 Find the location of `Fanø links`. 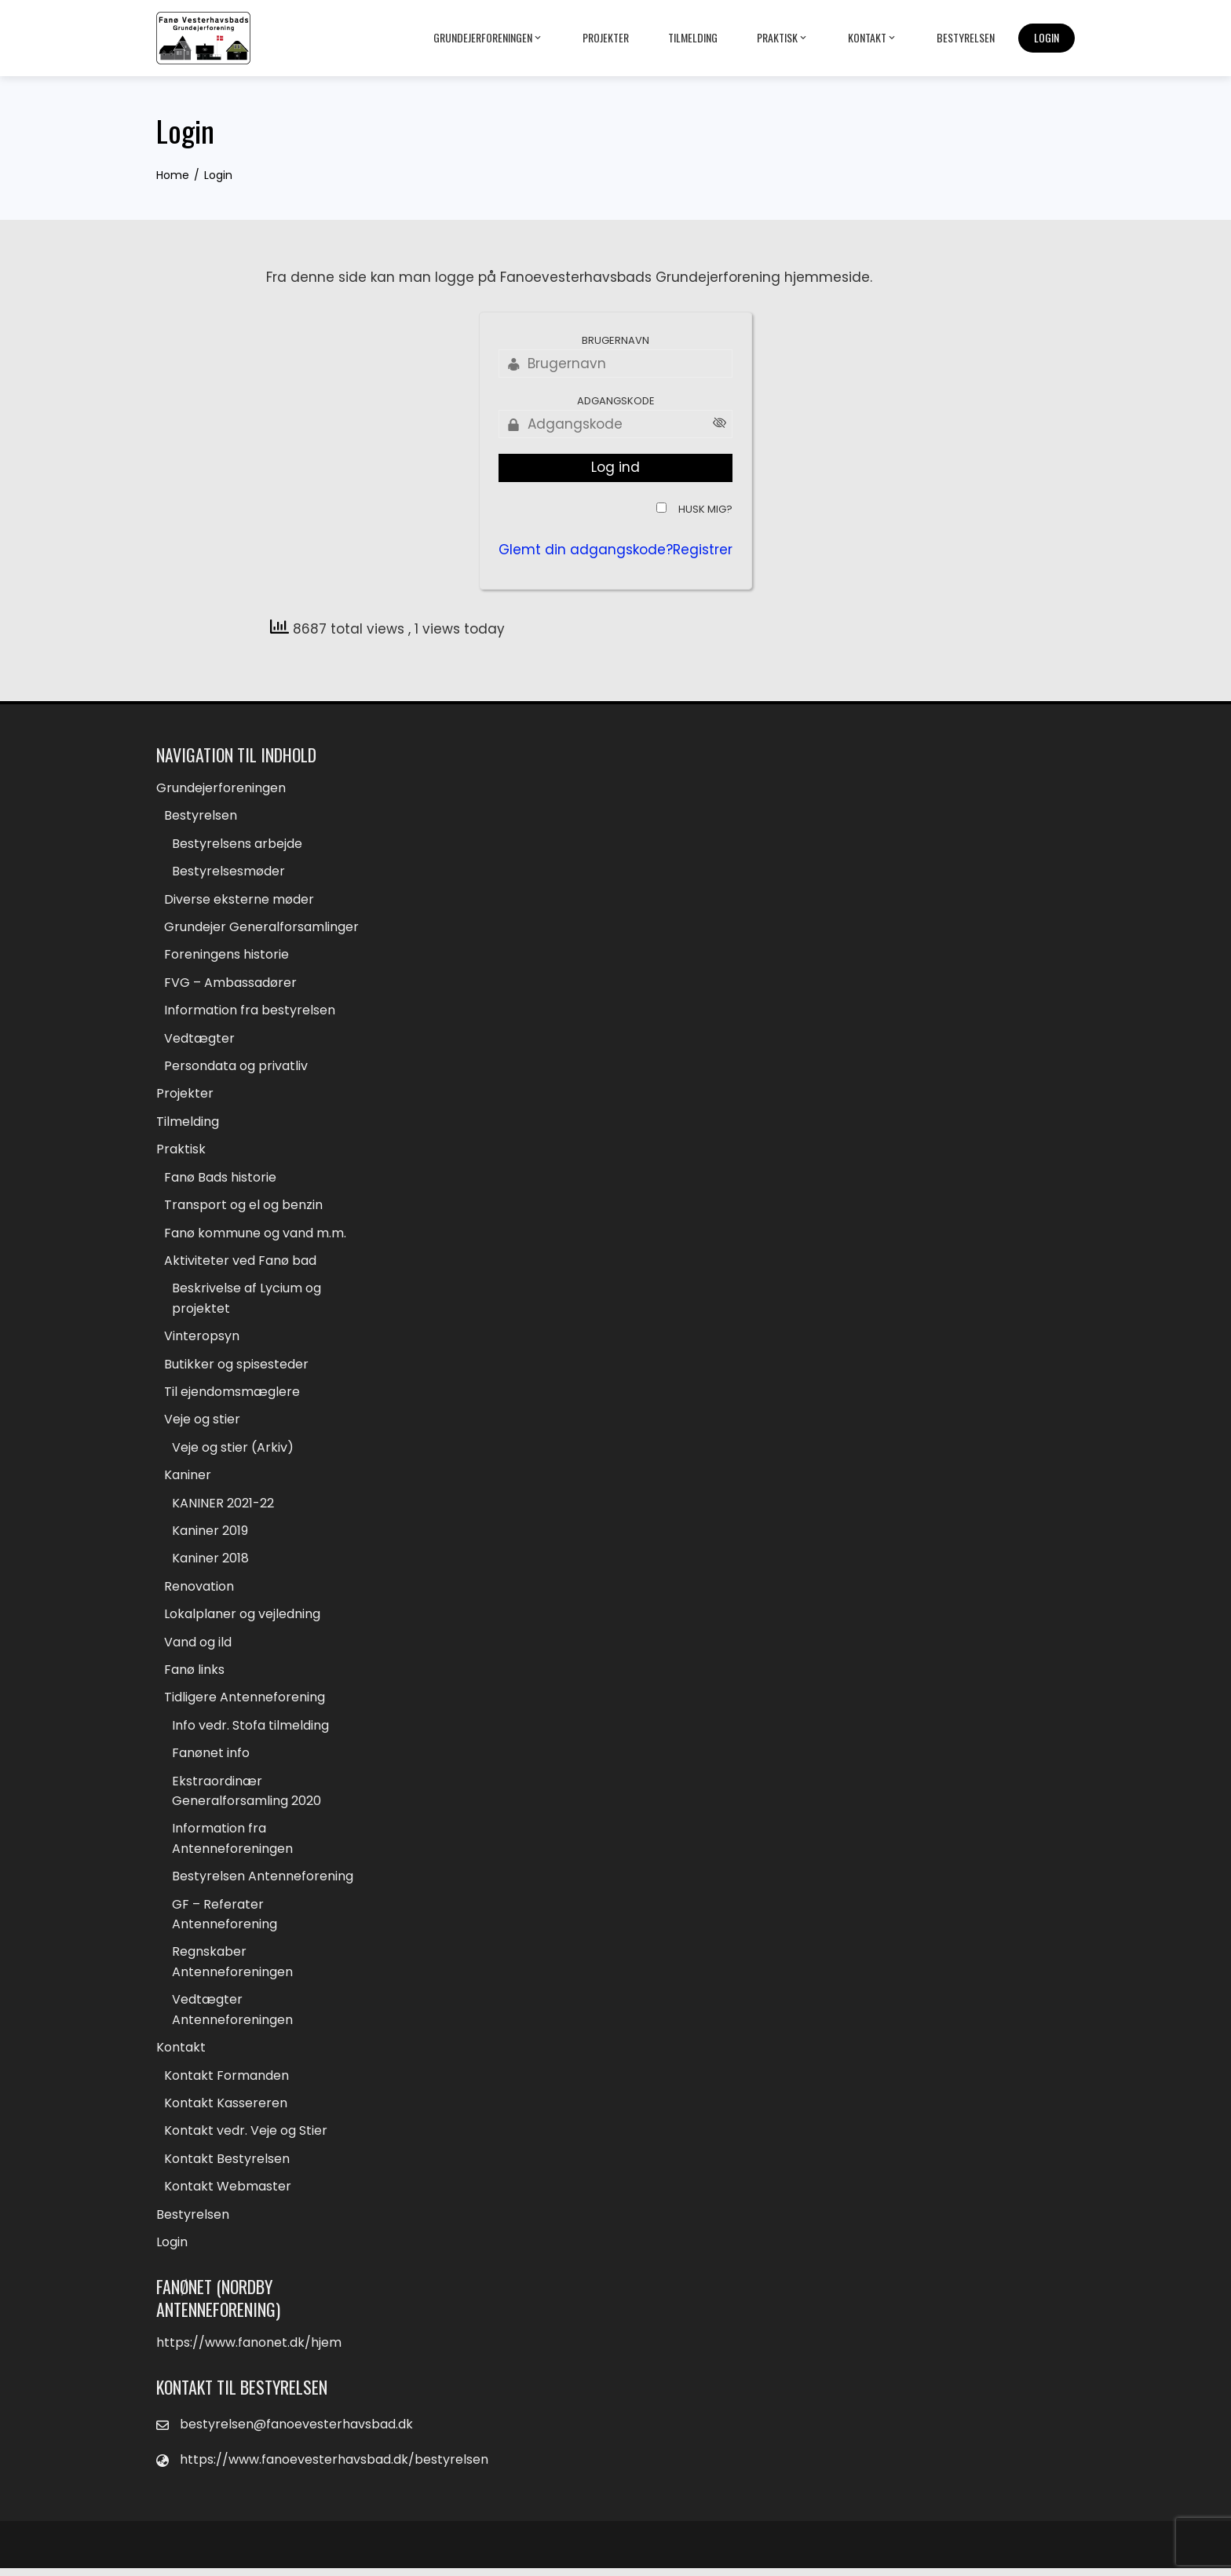

Fanø links is located at coordinates (194, 1674).